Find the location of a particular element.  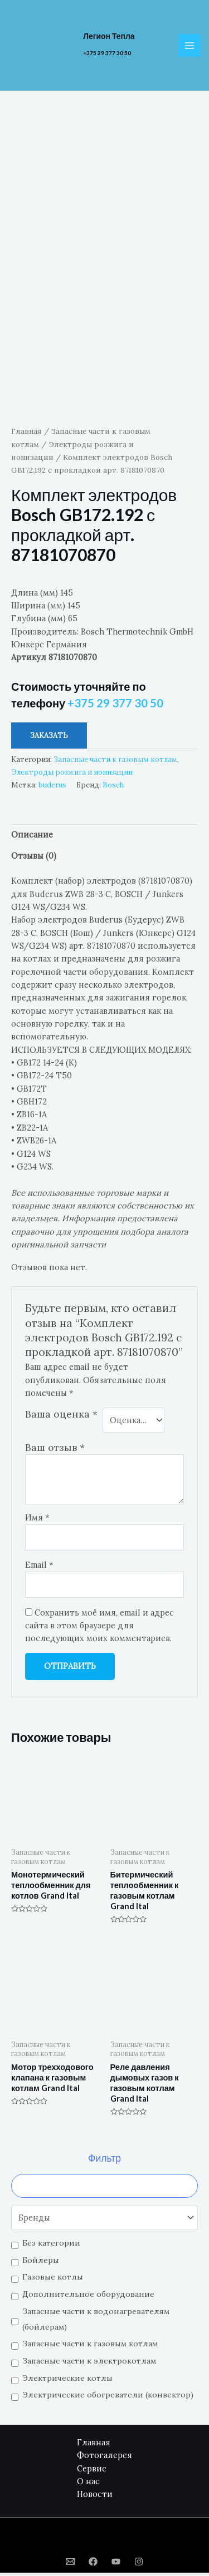

buderus is located at coordinates (52, 788).